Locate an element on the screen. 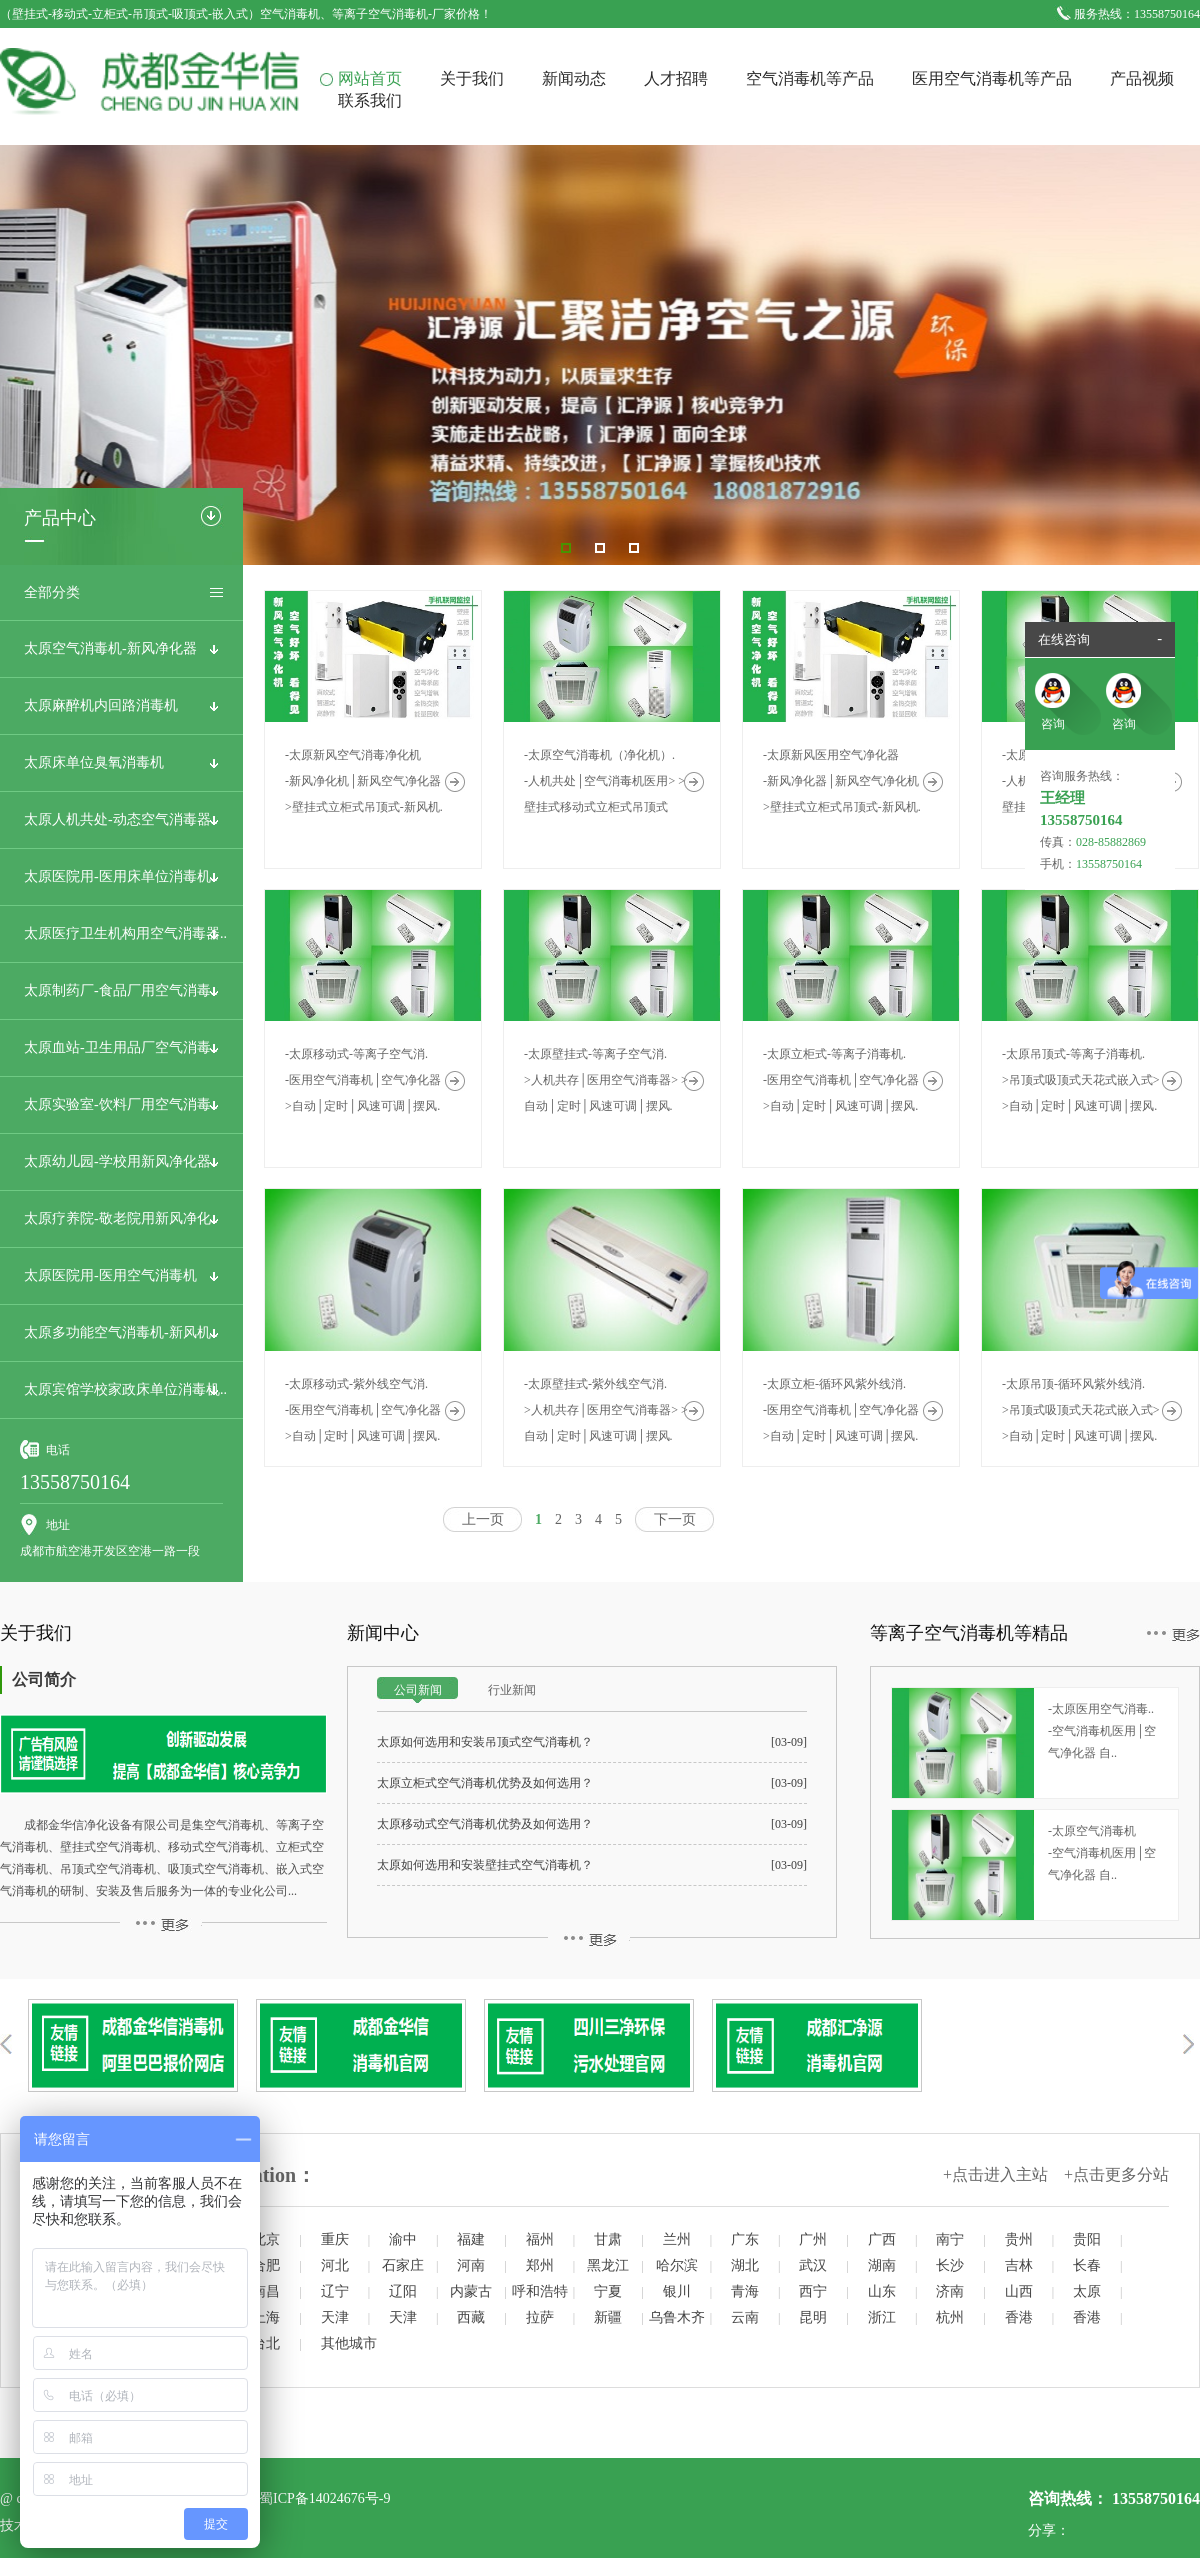 The height and width of the screenshot is (2558, 1200). 福州 is located at coordinates (540, 2239).